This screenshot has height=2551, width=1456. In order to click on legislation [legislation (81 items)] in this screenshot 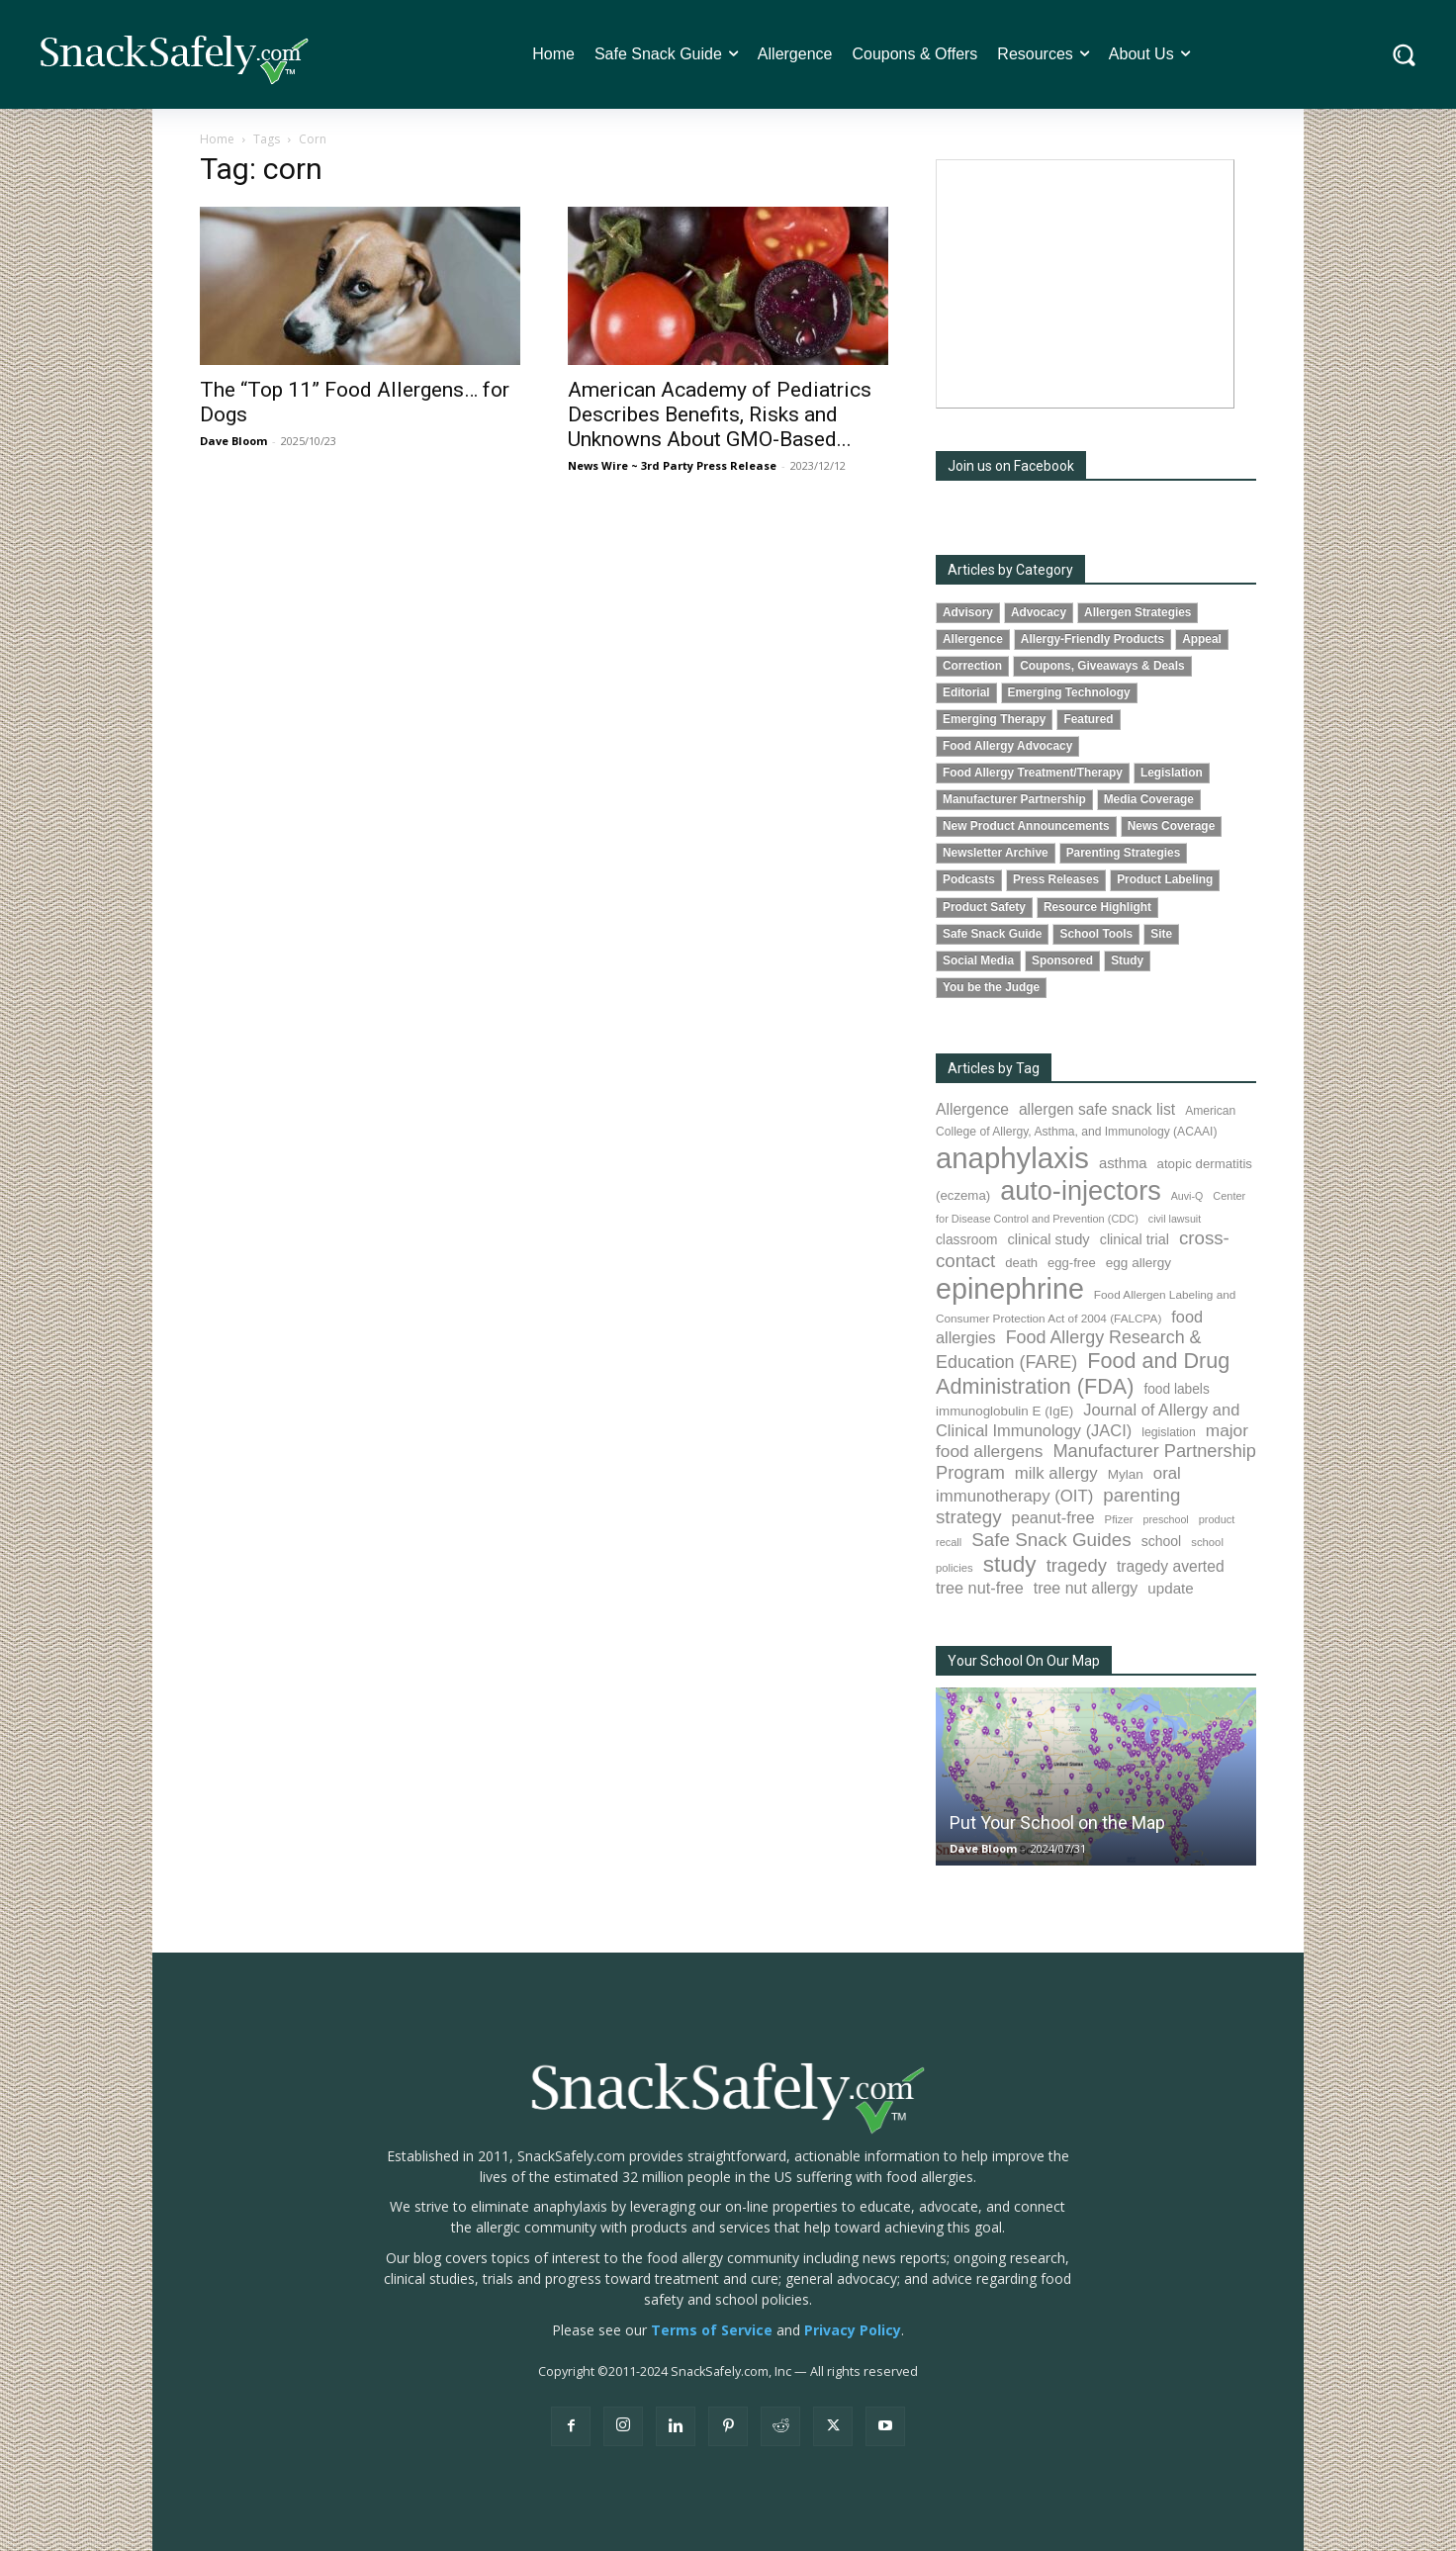, I will do `click(1168, 1432)`.